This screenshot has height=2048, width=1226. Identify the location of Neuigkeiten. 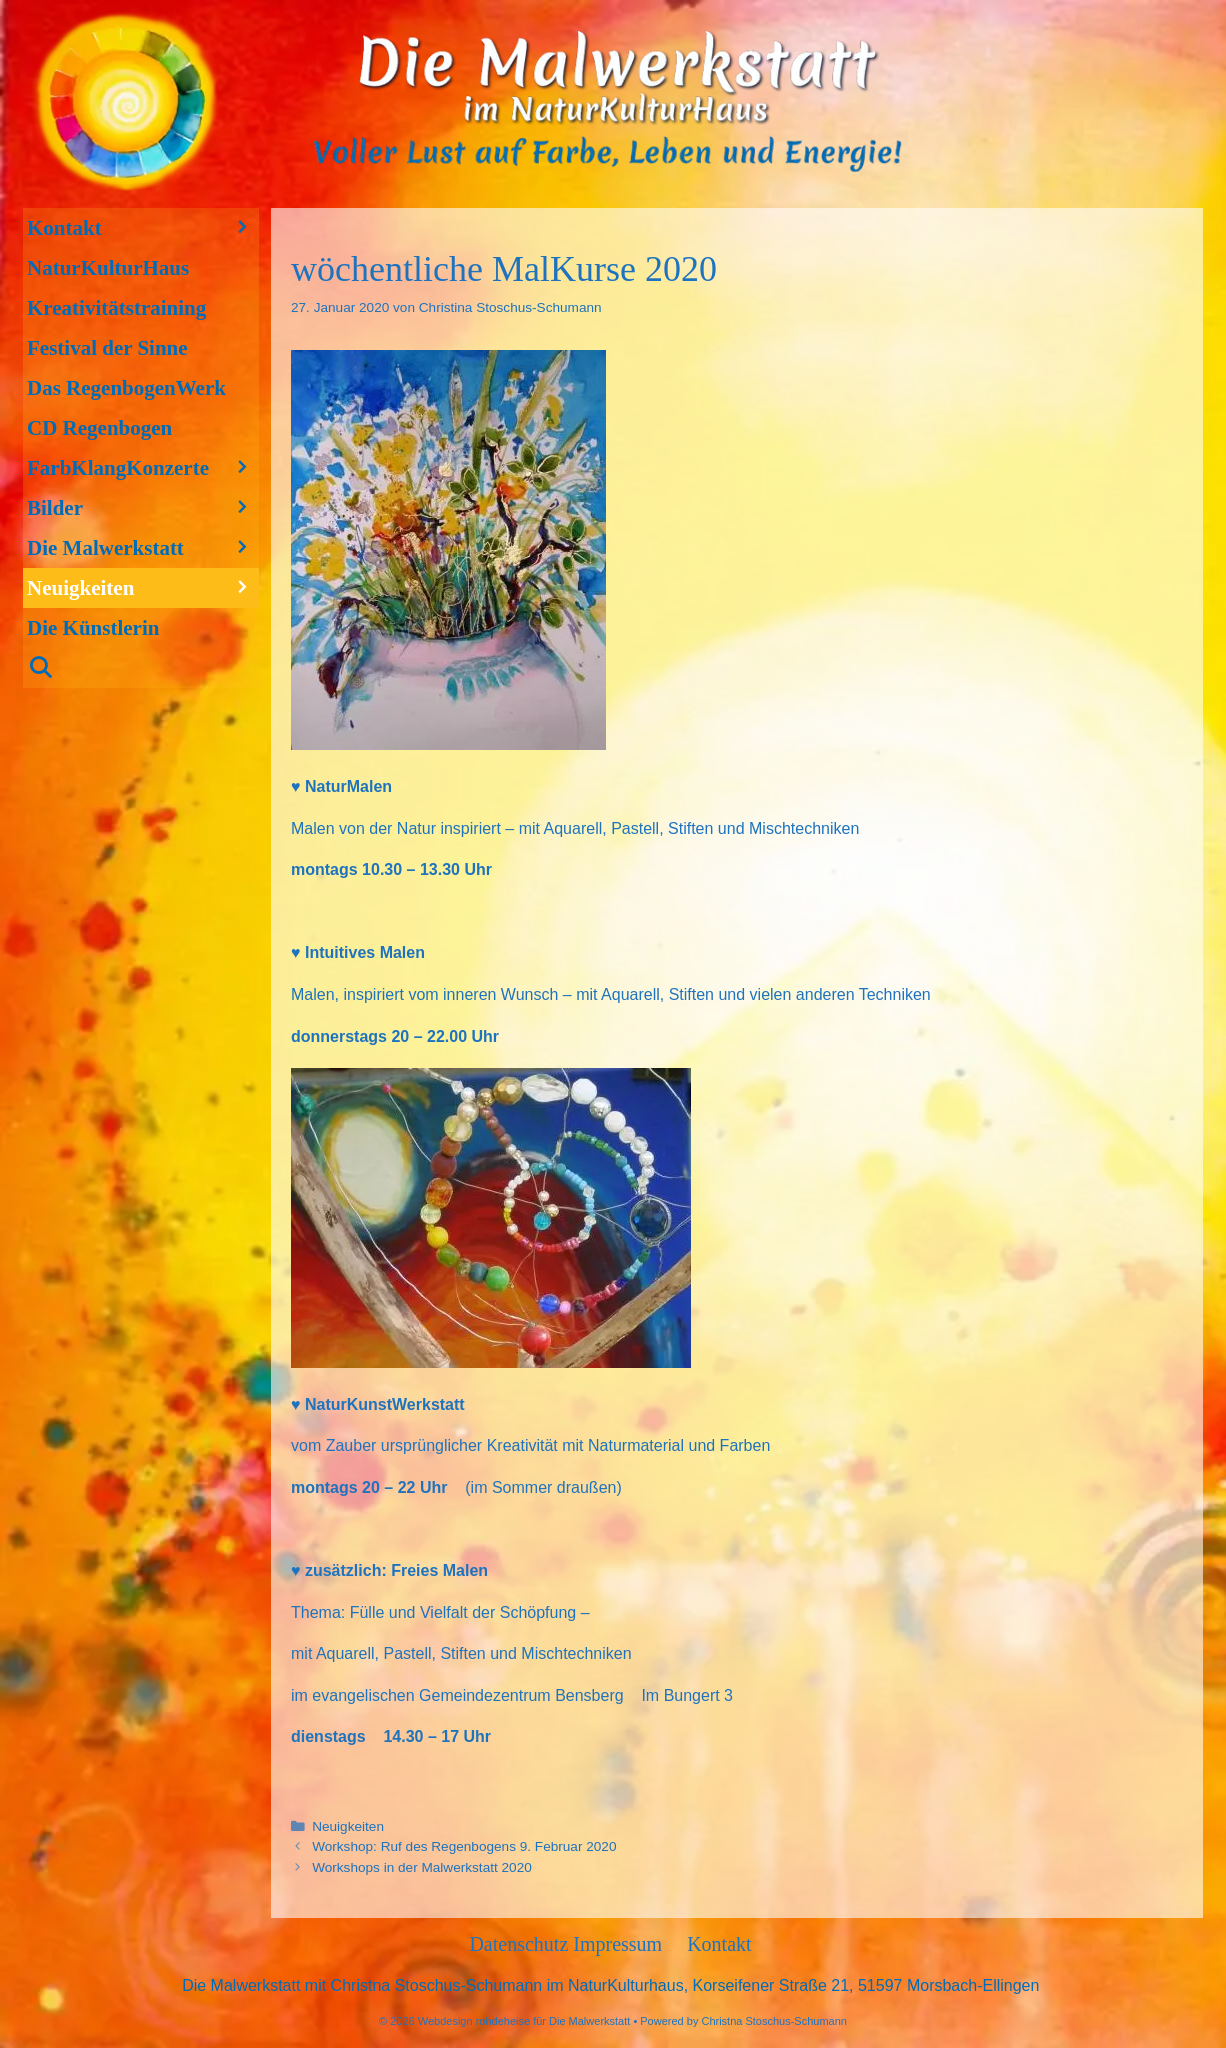
(348, 1826).